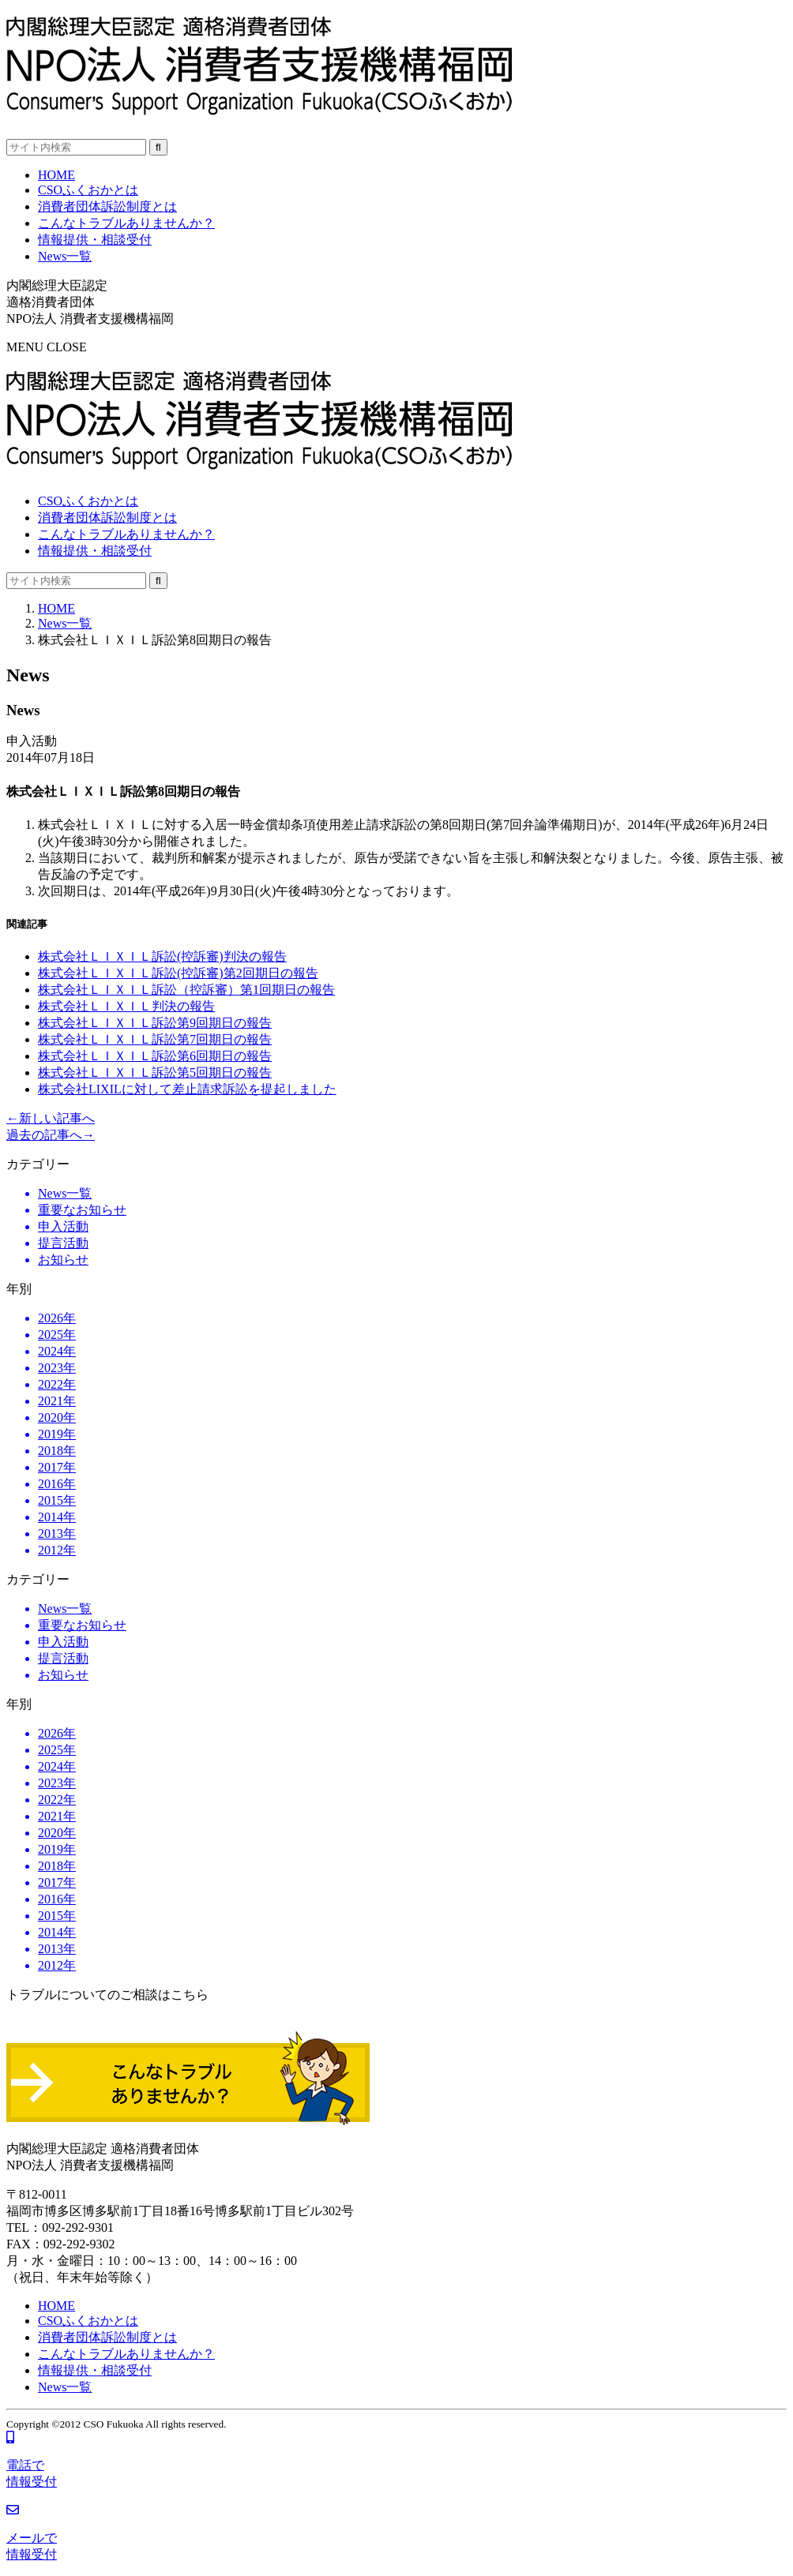 The width and height of the screenshot is (793, 2576). Describe the element at coordinates (126, 534) in the screenshot. I see `こんなトラブル` at that location.